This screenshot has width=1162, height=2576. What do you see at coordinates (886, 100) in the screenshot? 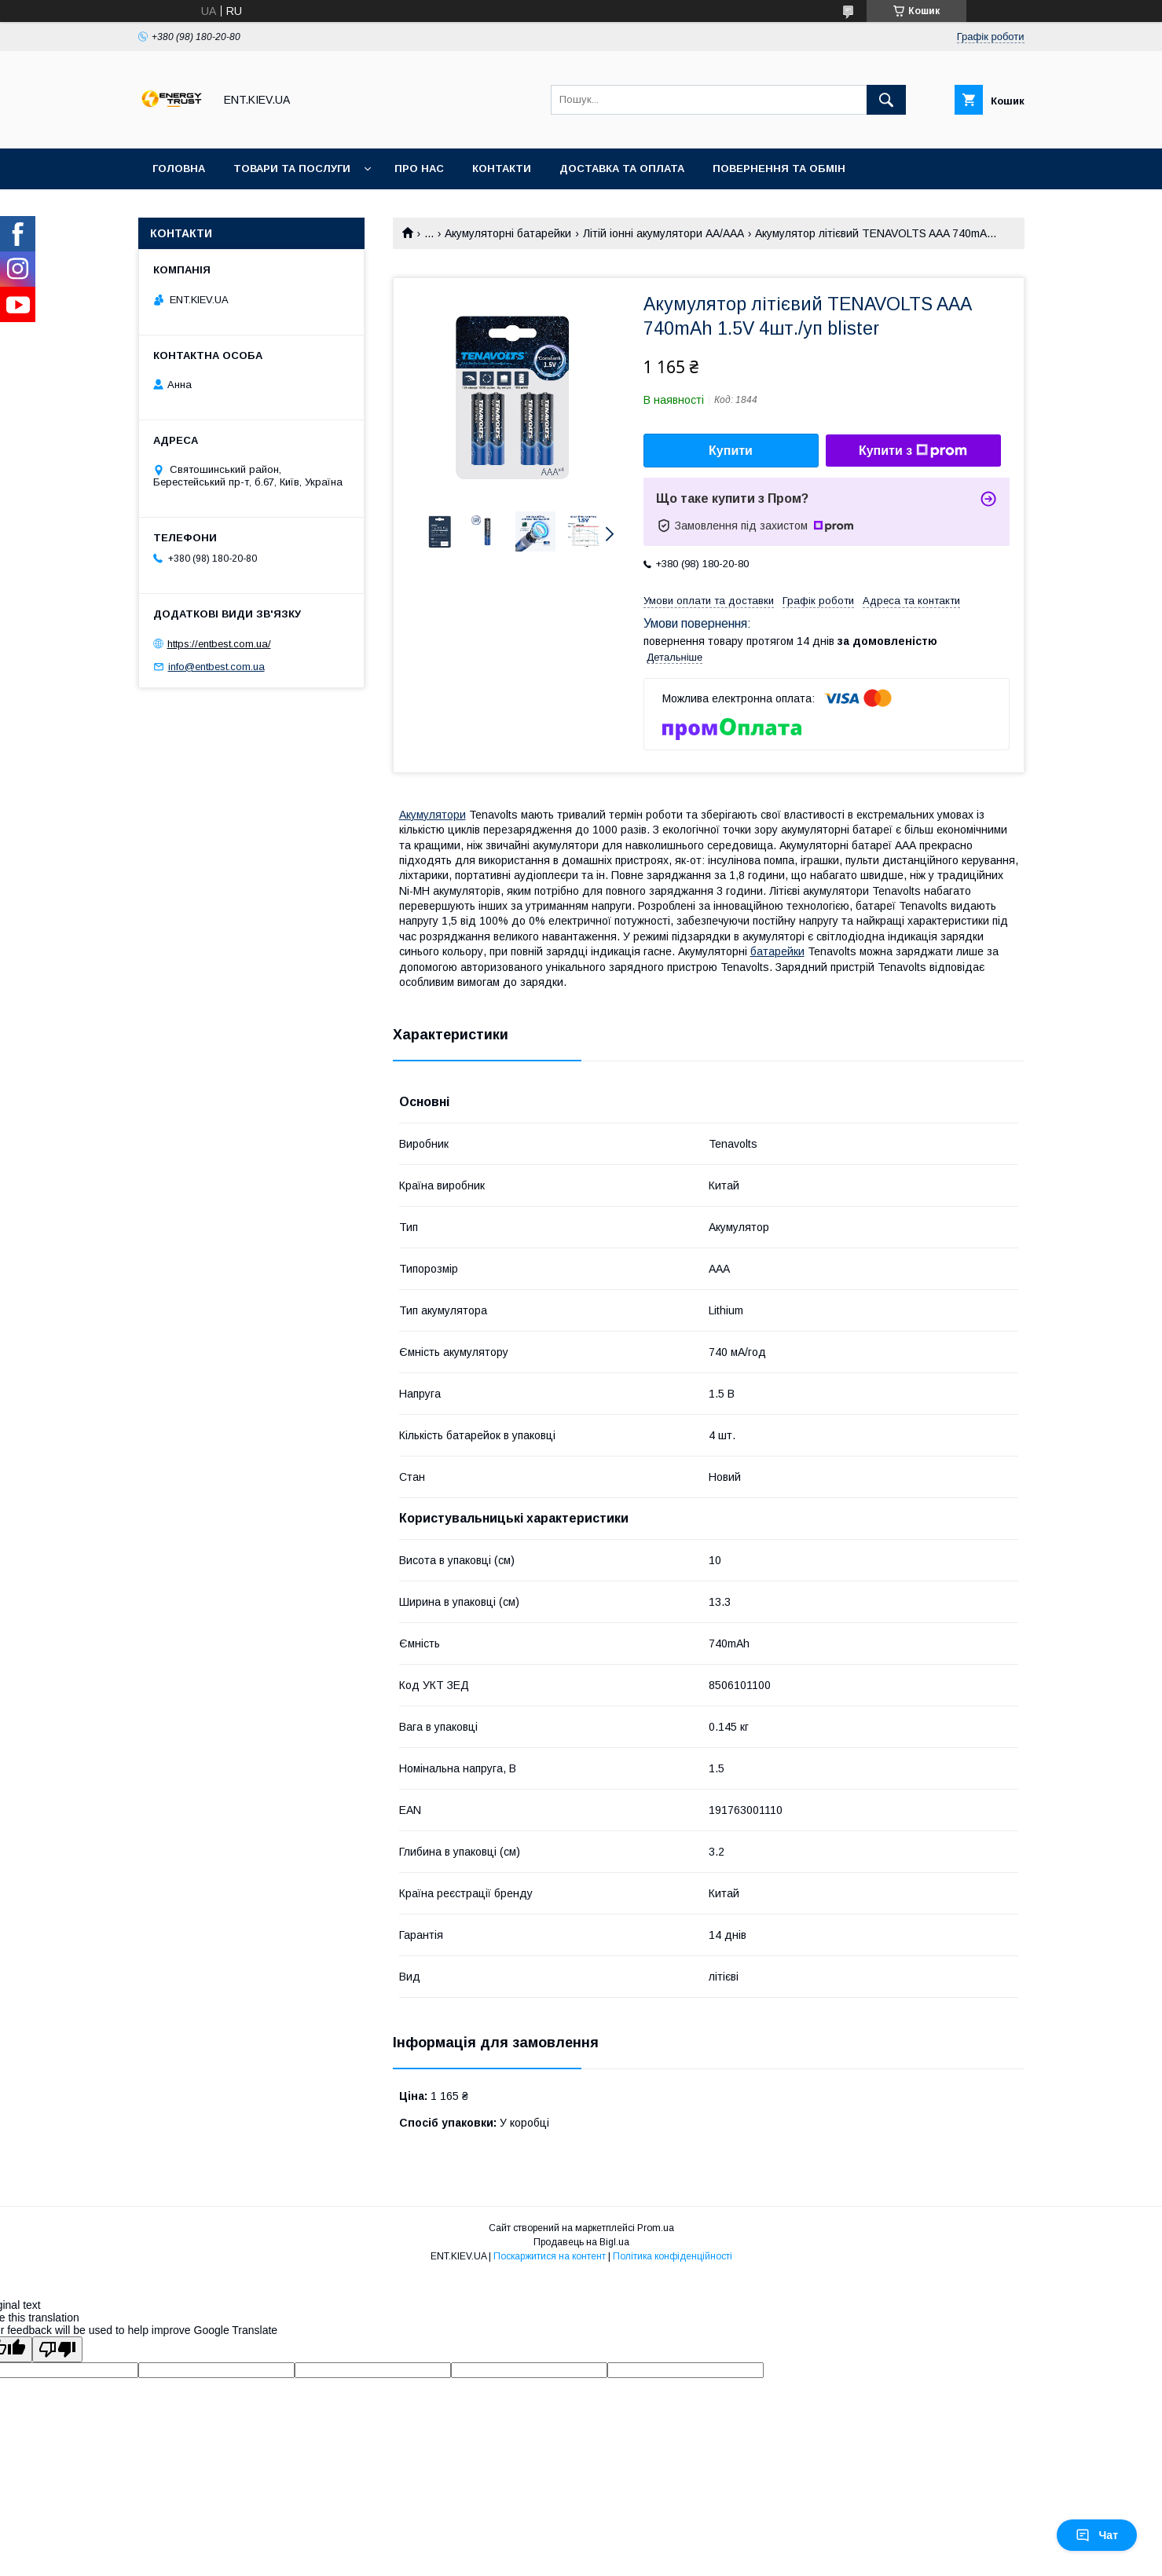
I see `[Шукати]` at bounding box center [886, 100].